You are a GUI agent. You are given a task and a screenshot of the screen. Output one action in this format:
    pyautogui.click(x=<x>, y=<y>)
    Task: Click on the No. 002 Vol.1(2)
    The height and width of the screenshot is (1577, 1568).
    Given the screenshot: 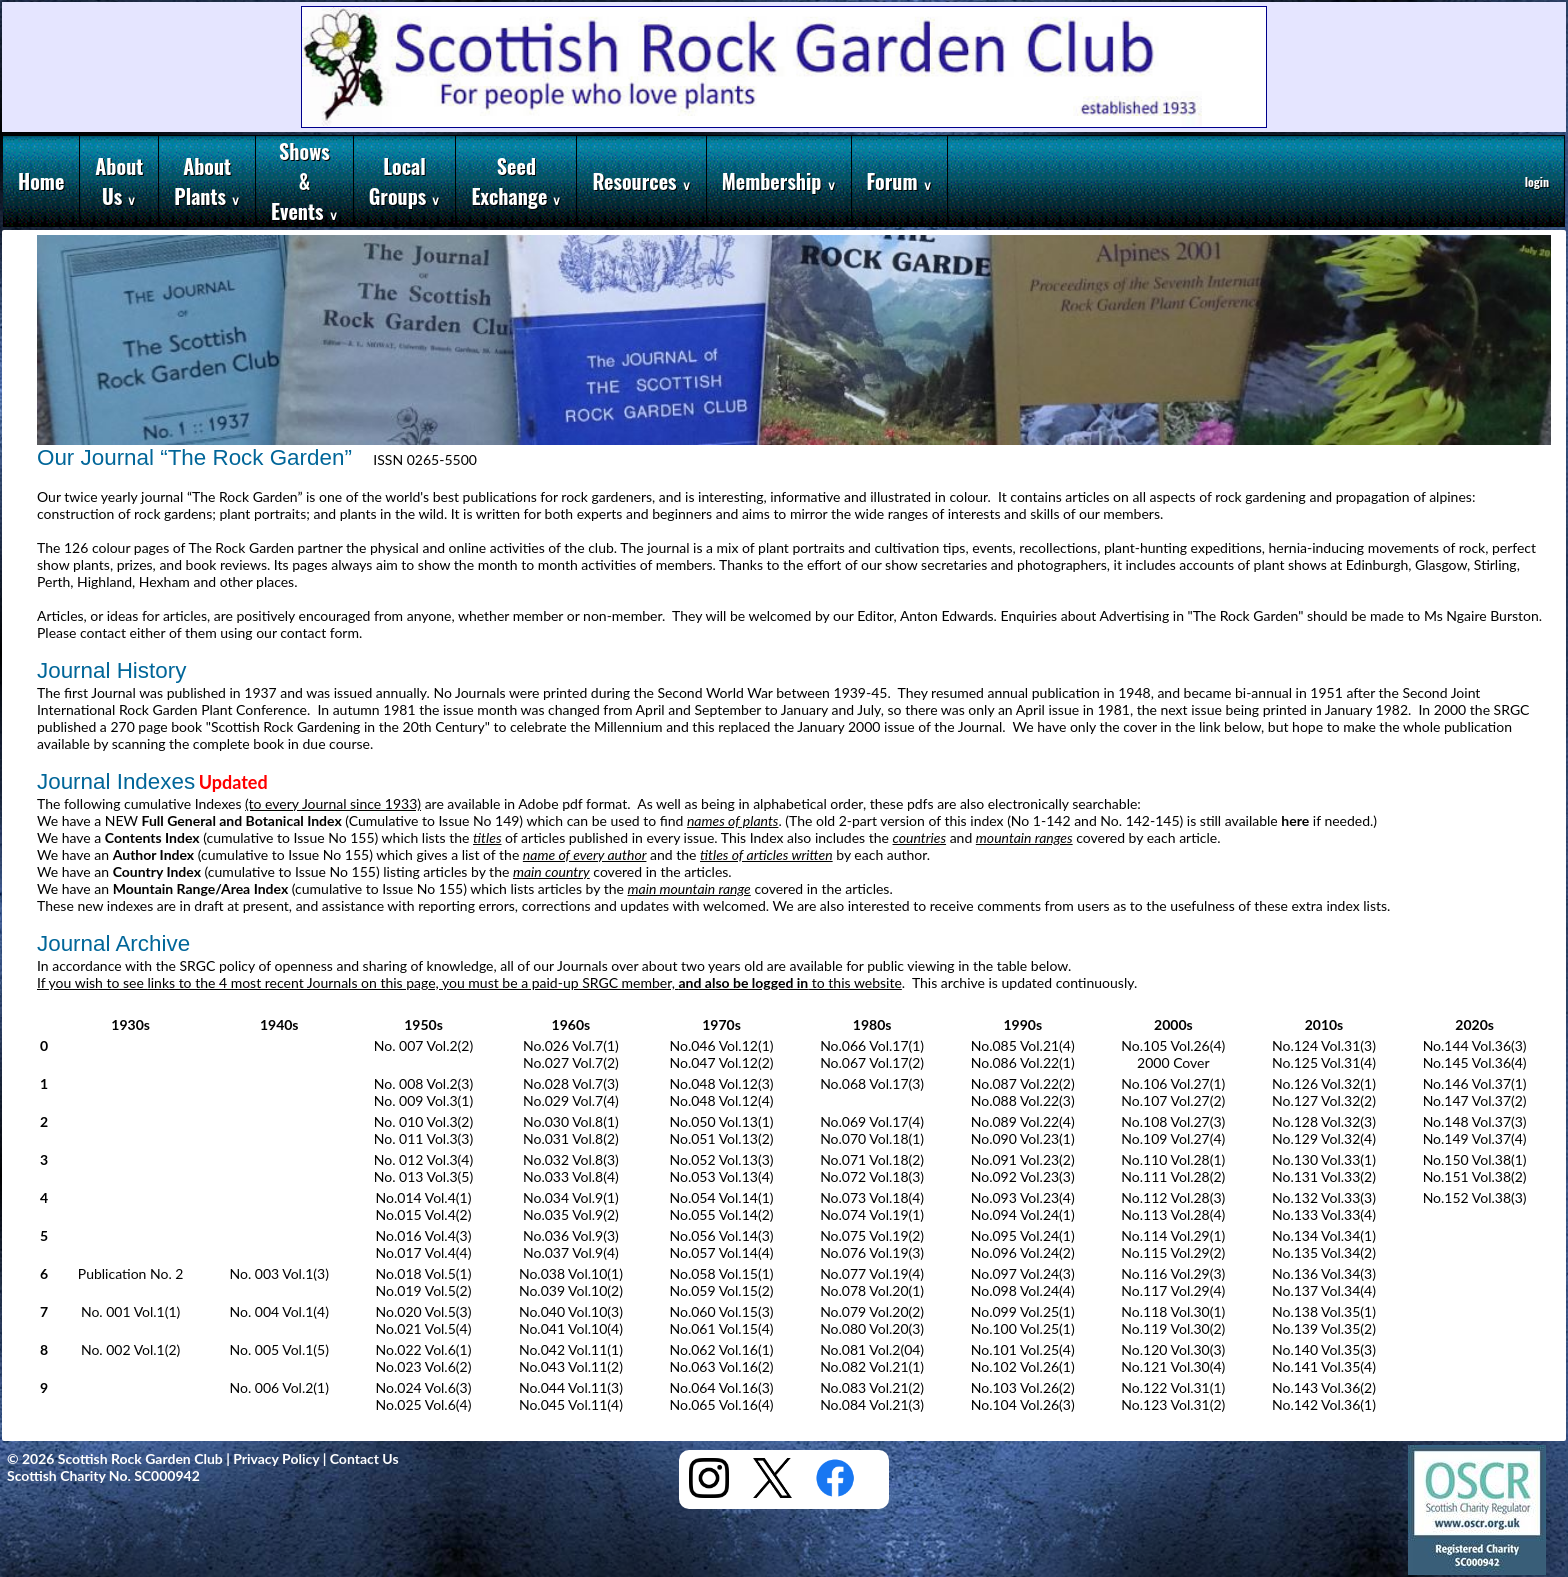 What is the action you would take?
    pyautogui.click(x=130, y=1349)
    